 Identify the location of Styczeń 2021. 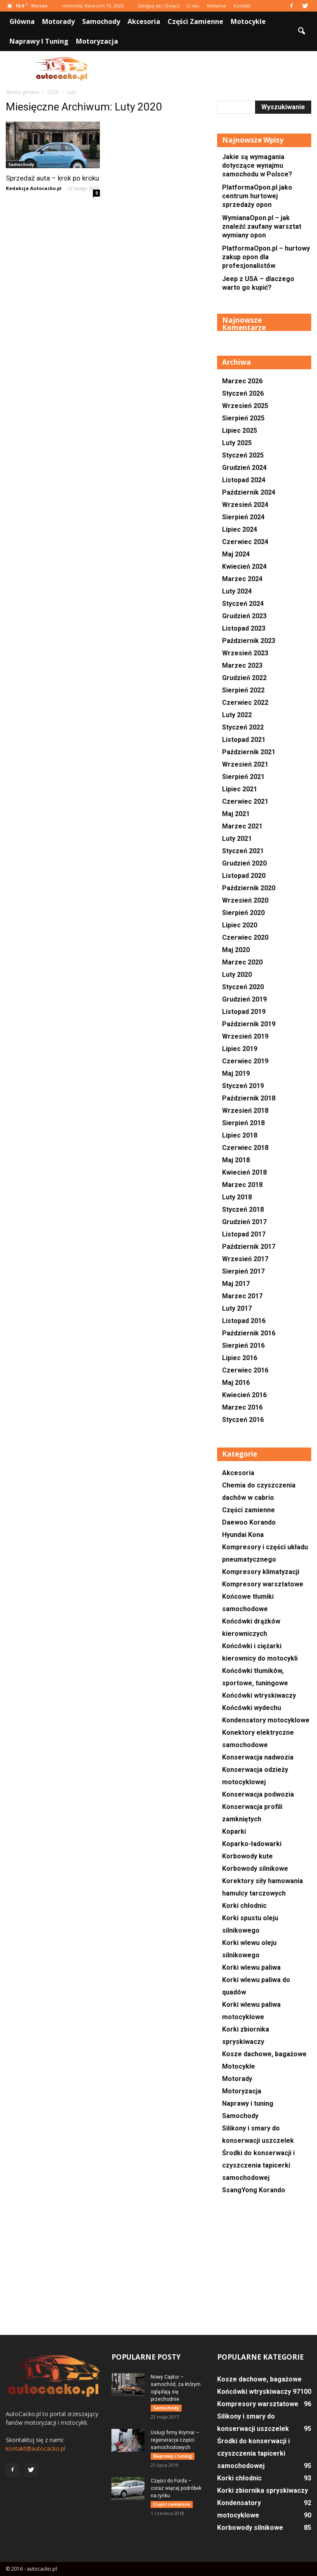
(243, 851).